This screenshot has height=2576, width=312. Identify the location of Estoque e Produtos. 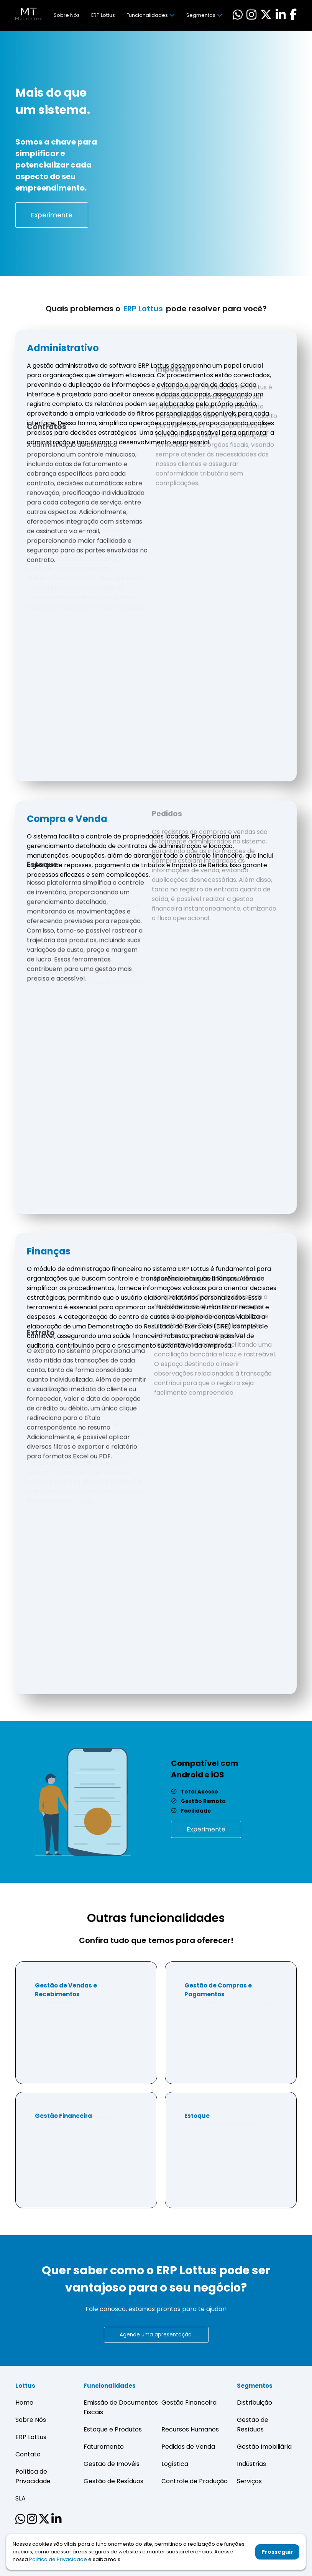
(113, 2429).